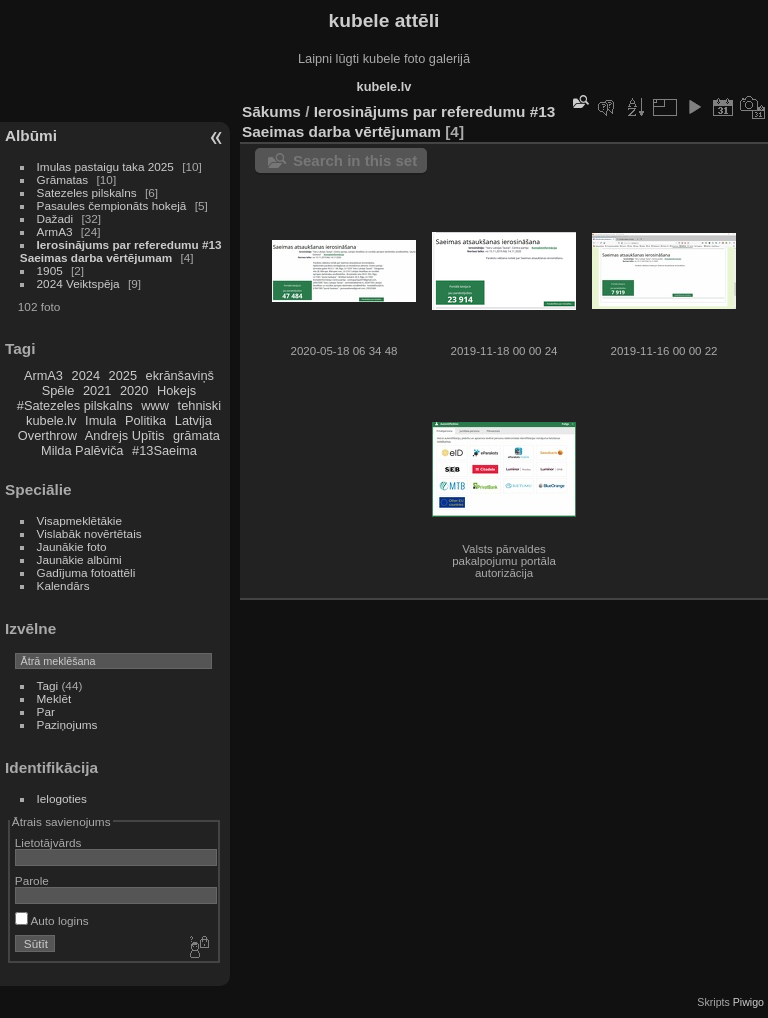 The image size is (768, 1018). I want to click on 1905, so click(50, 270).